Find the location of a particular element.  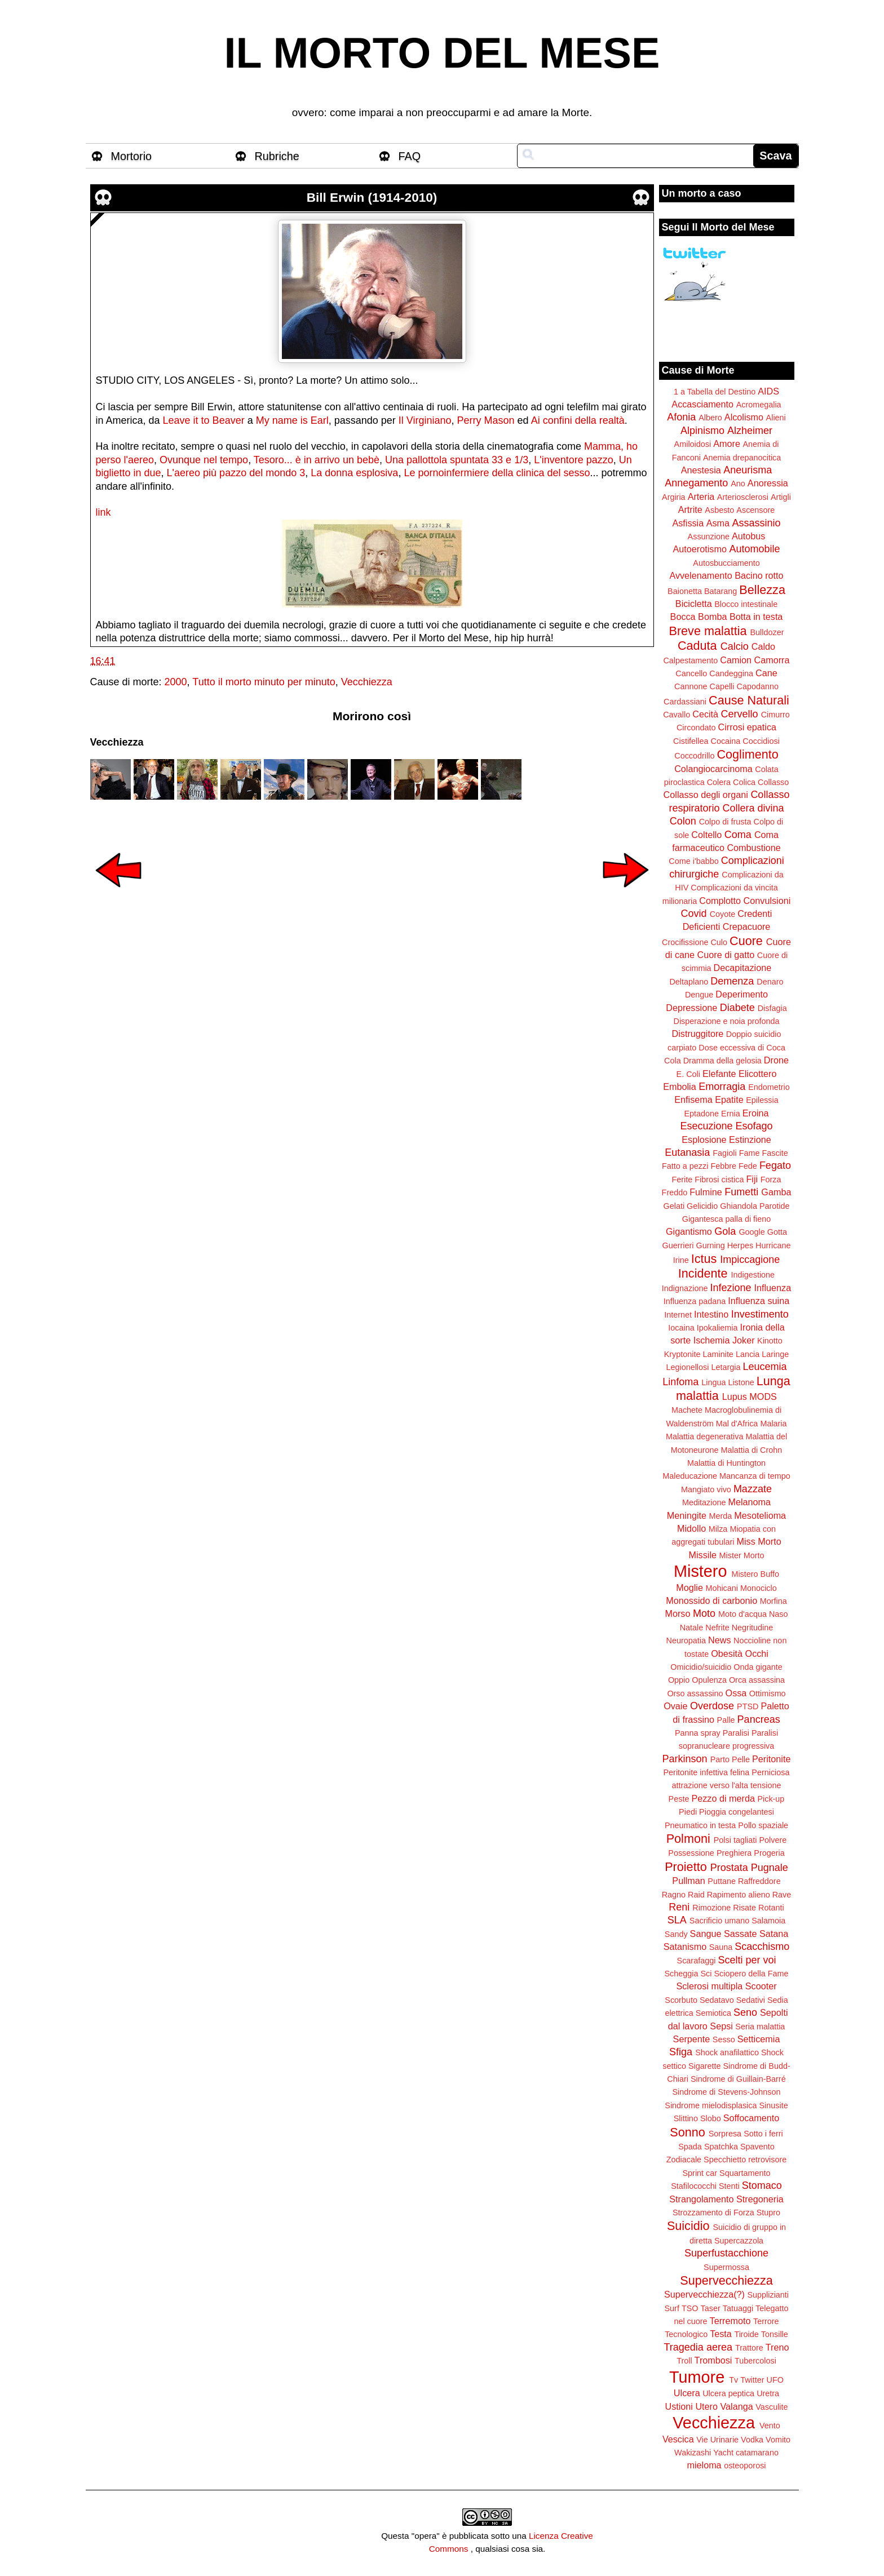

Scacchismo is located at coordinates (762, 1946).